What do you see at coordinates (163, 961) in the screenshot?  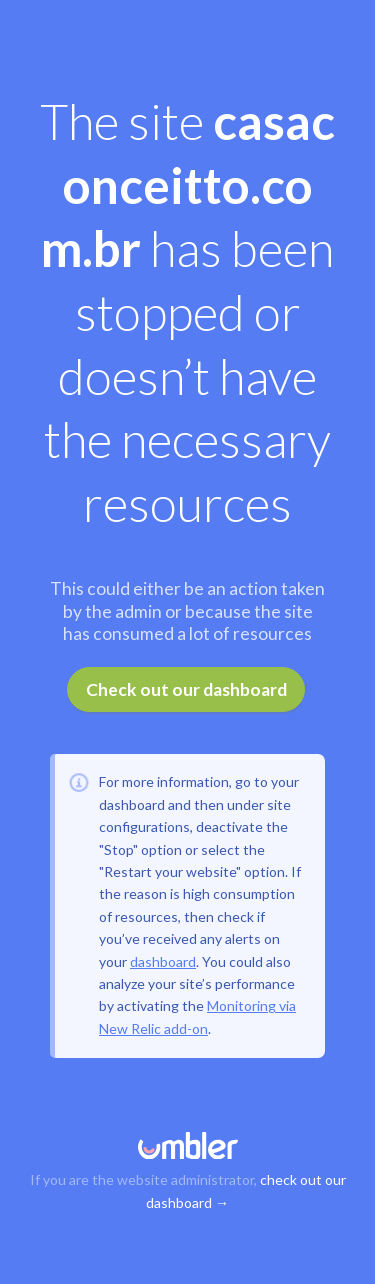 I see `dashboard` at bounding box center [163, 961].